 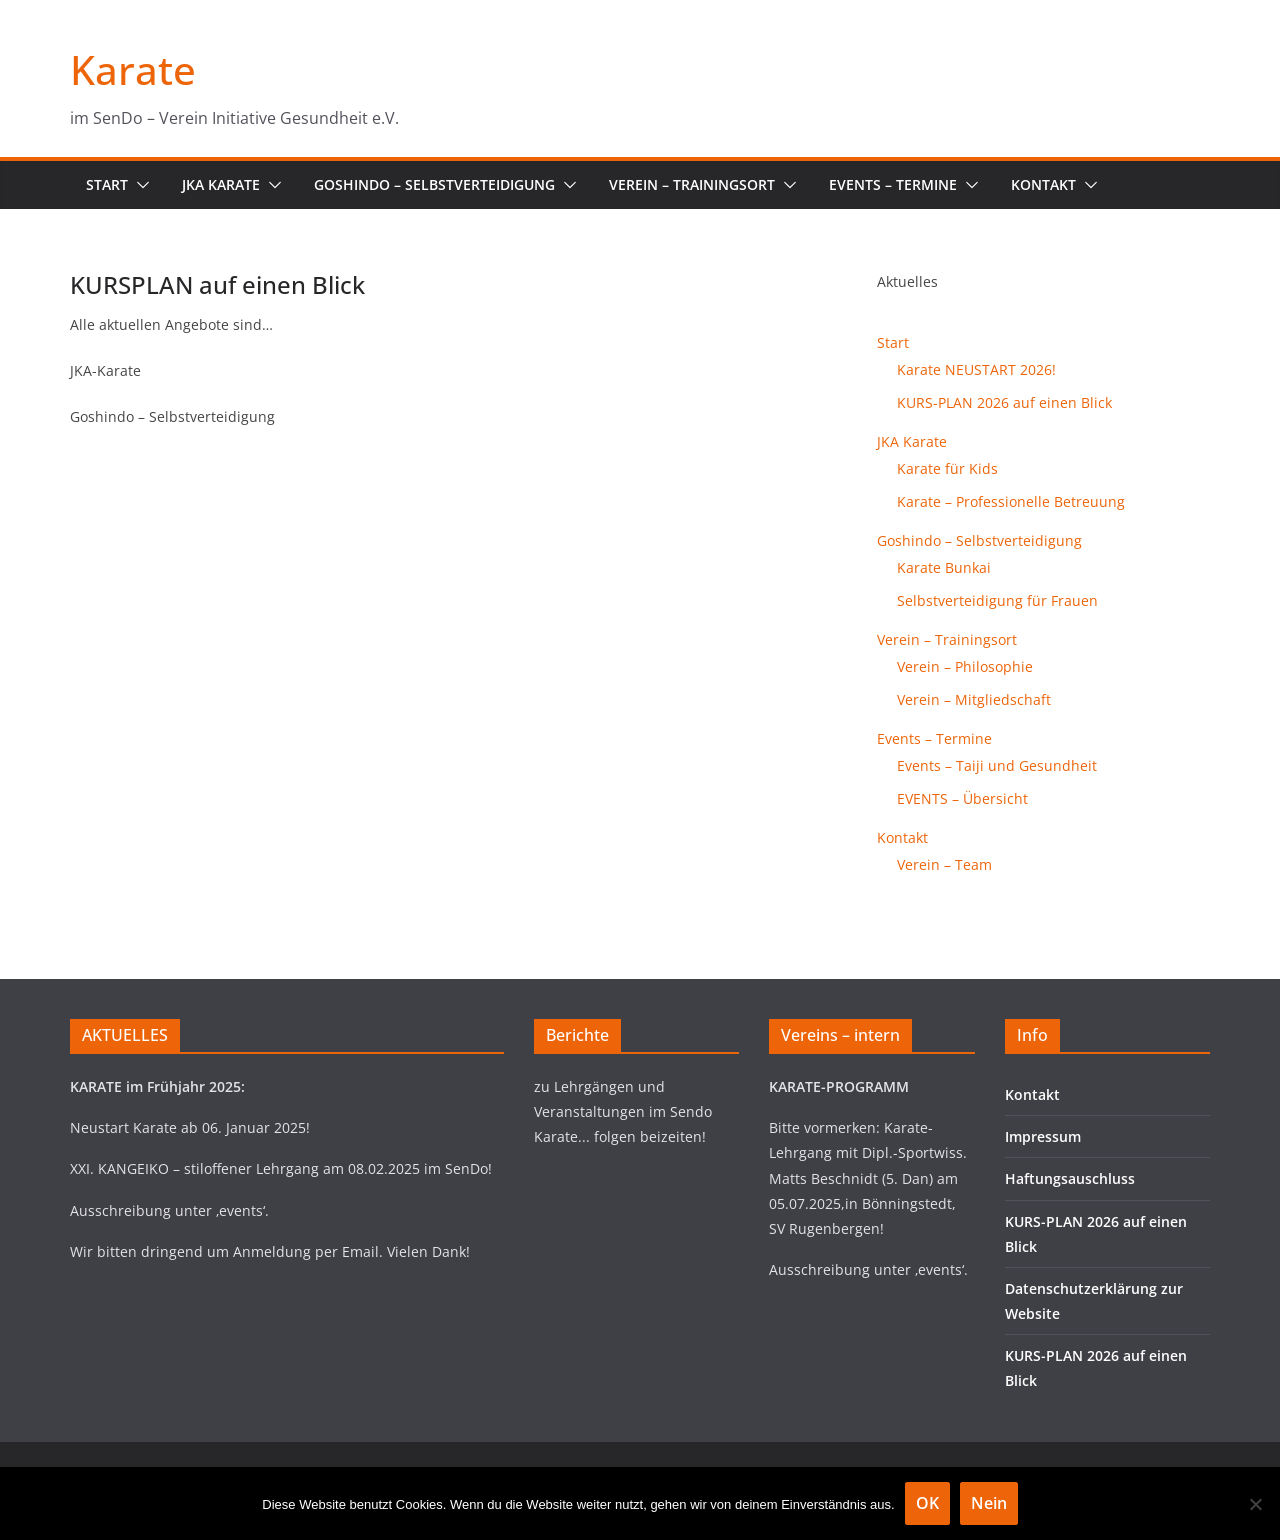 What do you see at coordinates (997, 600) in the screenshot?
I see `Selbstverteidigung für Frauen` at bounding box center [997, 600].